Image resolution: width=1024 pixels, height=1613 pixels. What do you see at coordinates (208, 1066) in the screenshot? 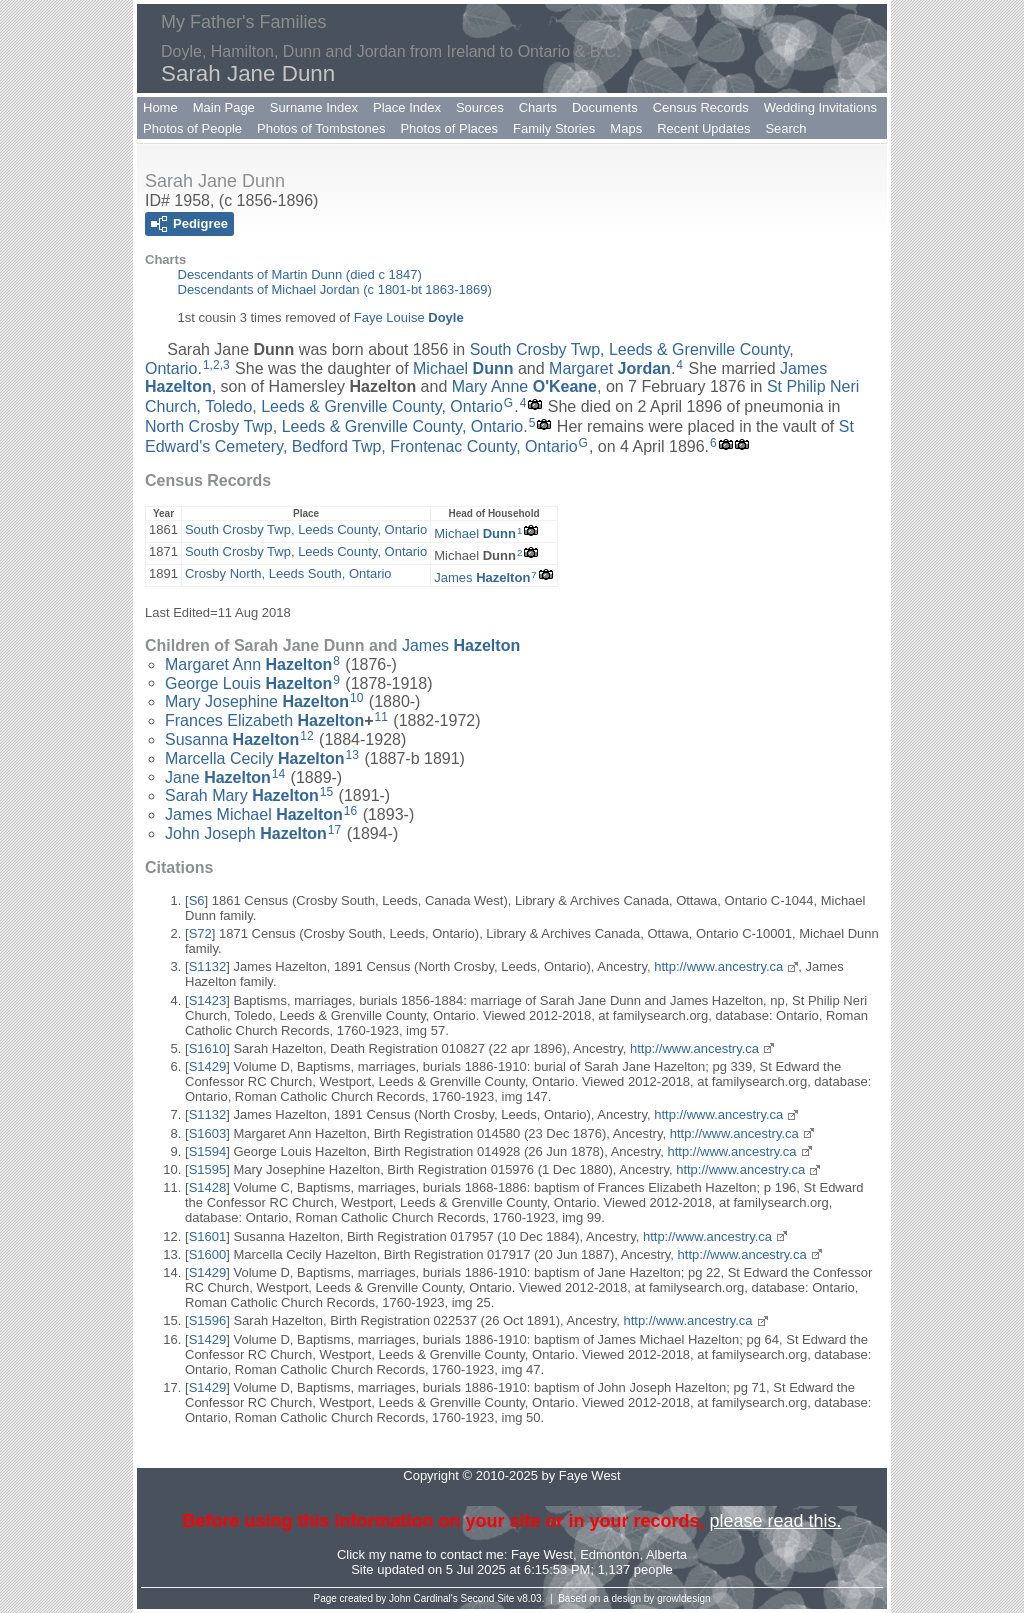
I see `S1429` at bounding box center [208, 1066].